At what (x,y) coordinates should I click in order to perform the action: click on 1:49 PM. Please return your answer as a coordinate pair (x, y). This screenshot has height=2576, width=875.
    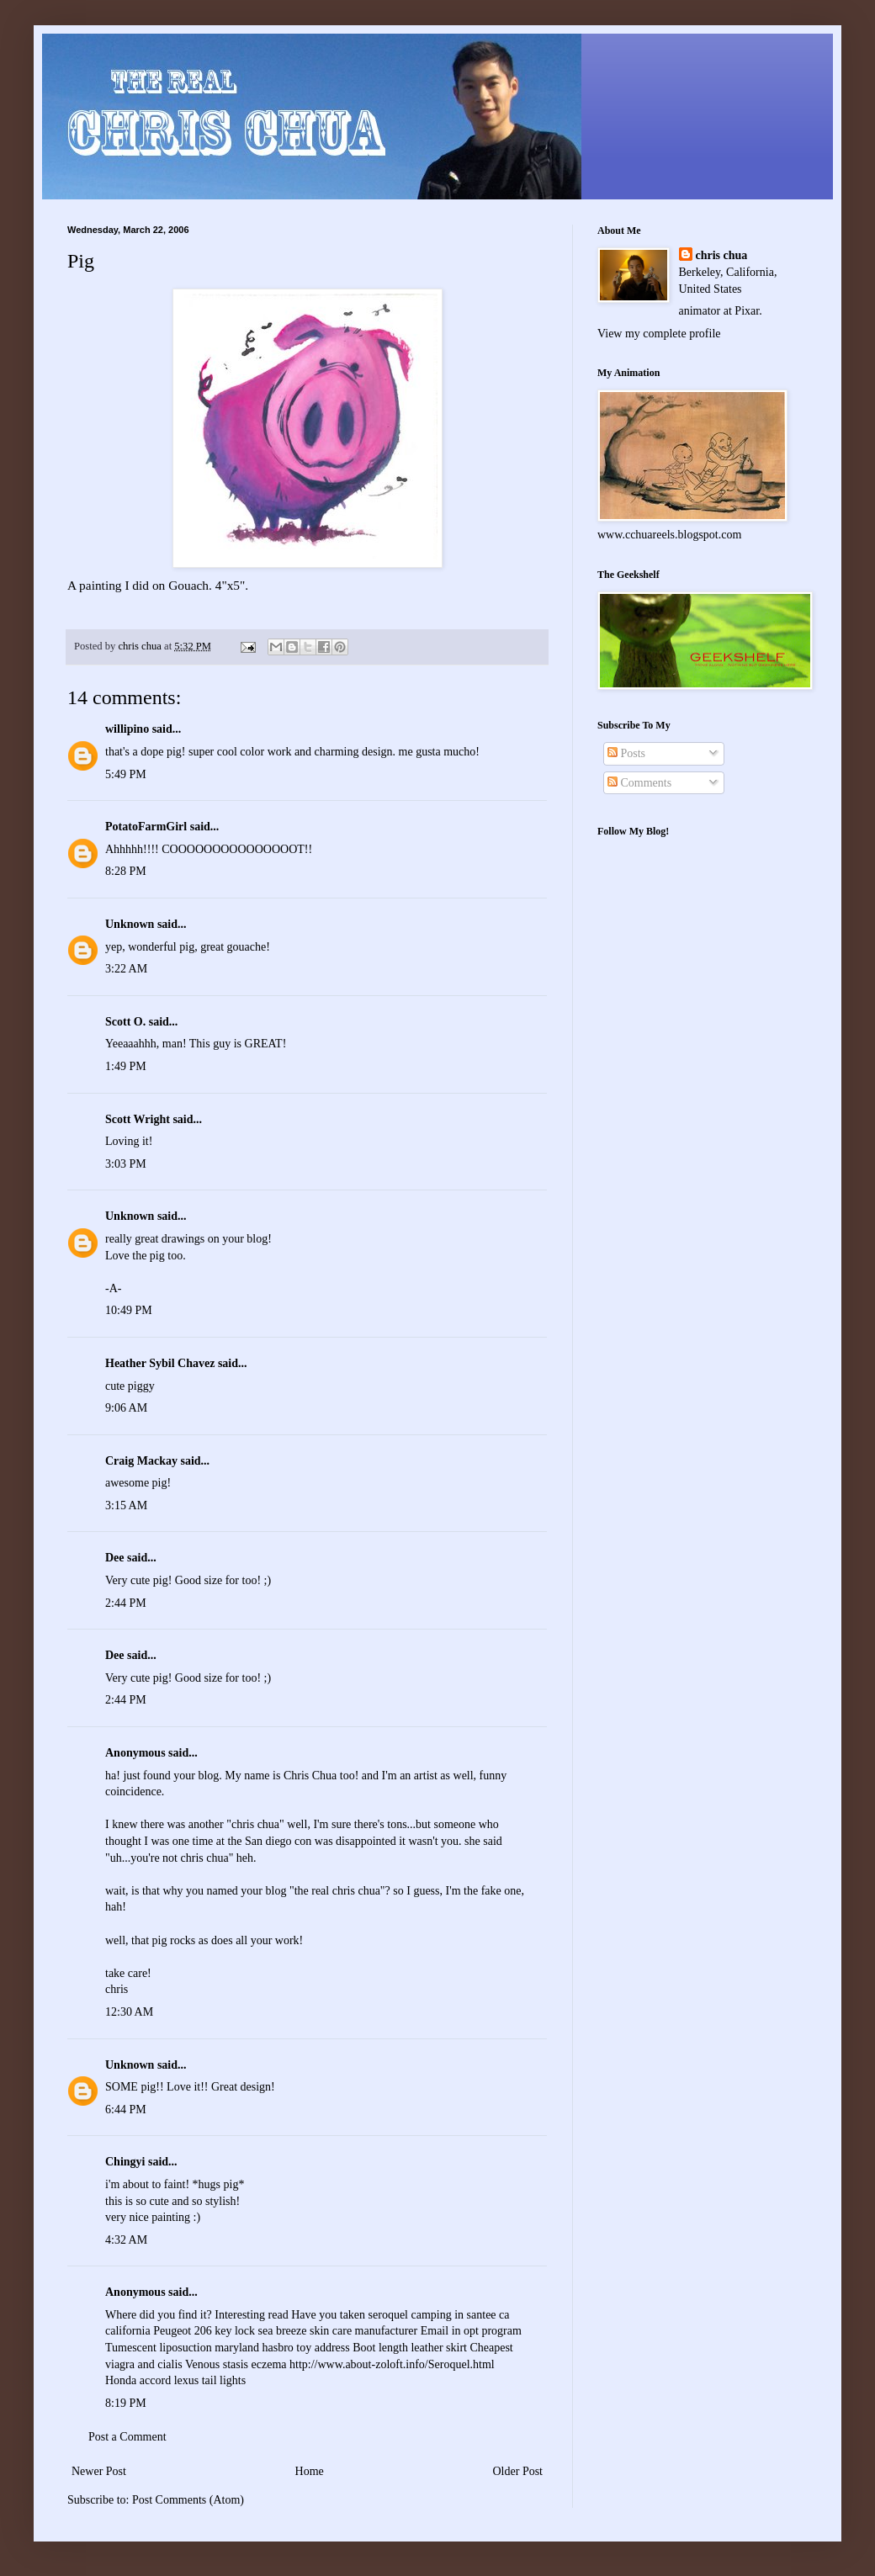
    Looking at the image, I should click on (125, 1066).